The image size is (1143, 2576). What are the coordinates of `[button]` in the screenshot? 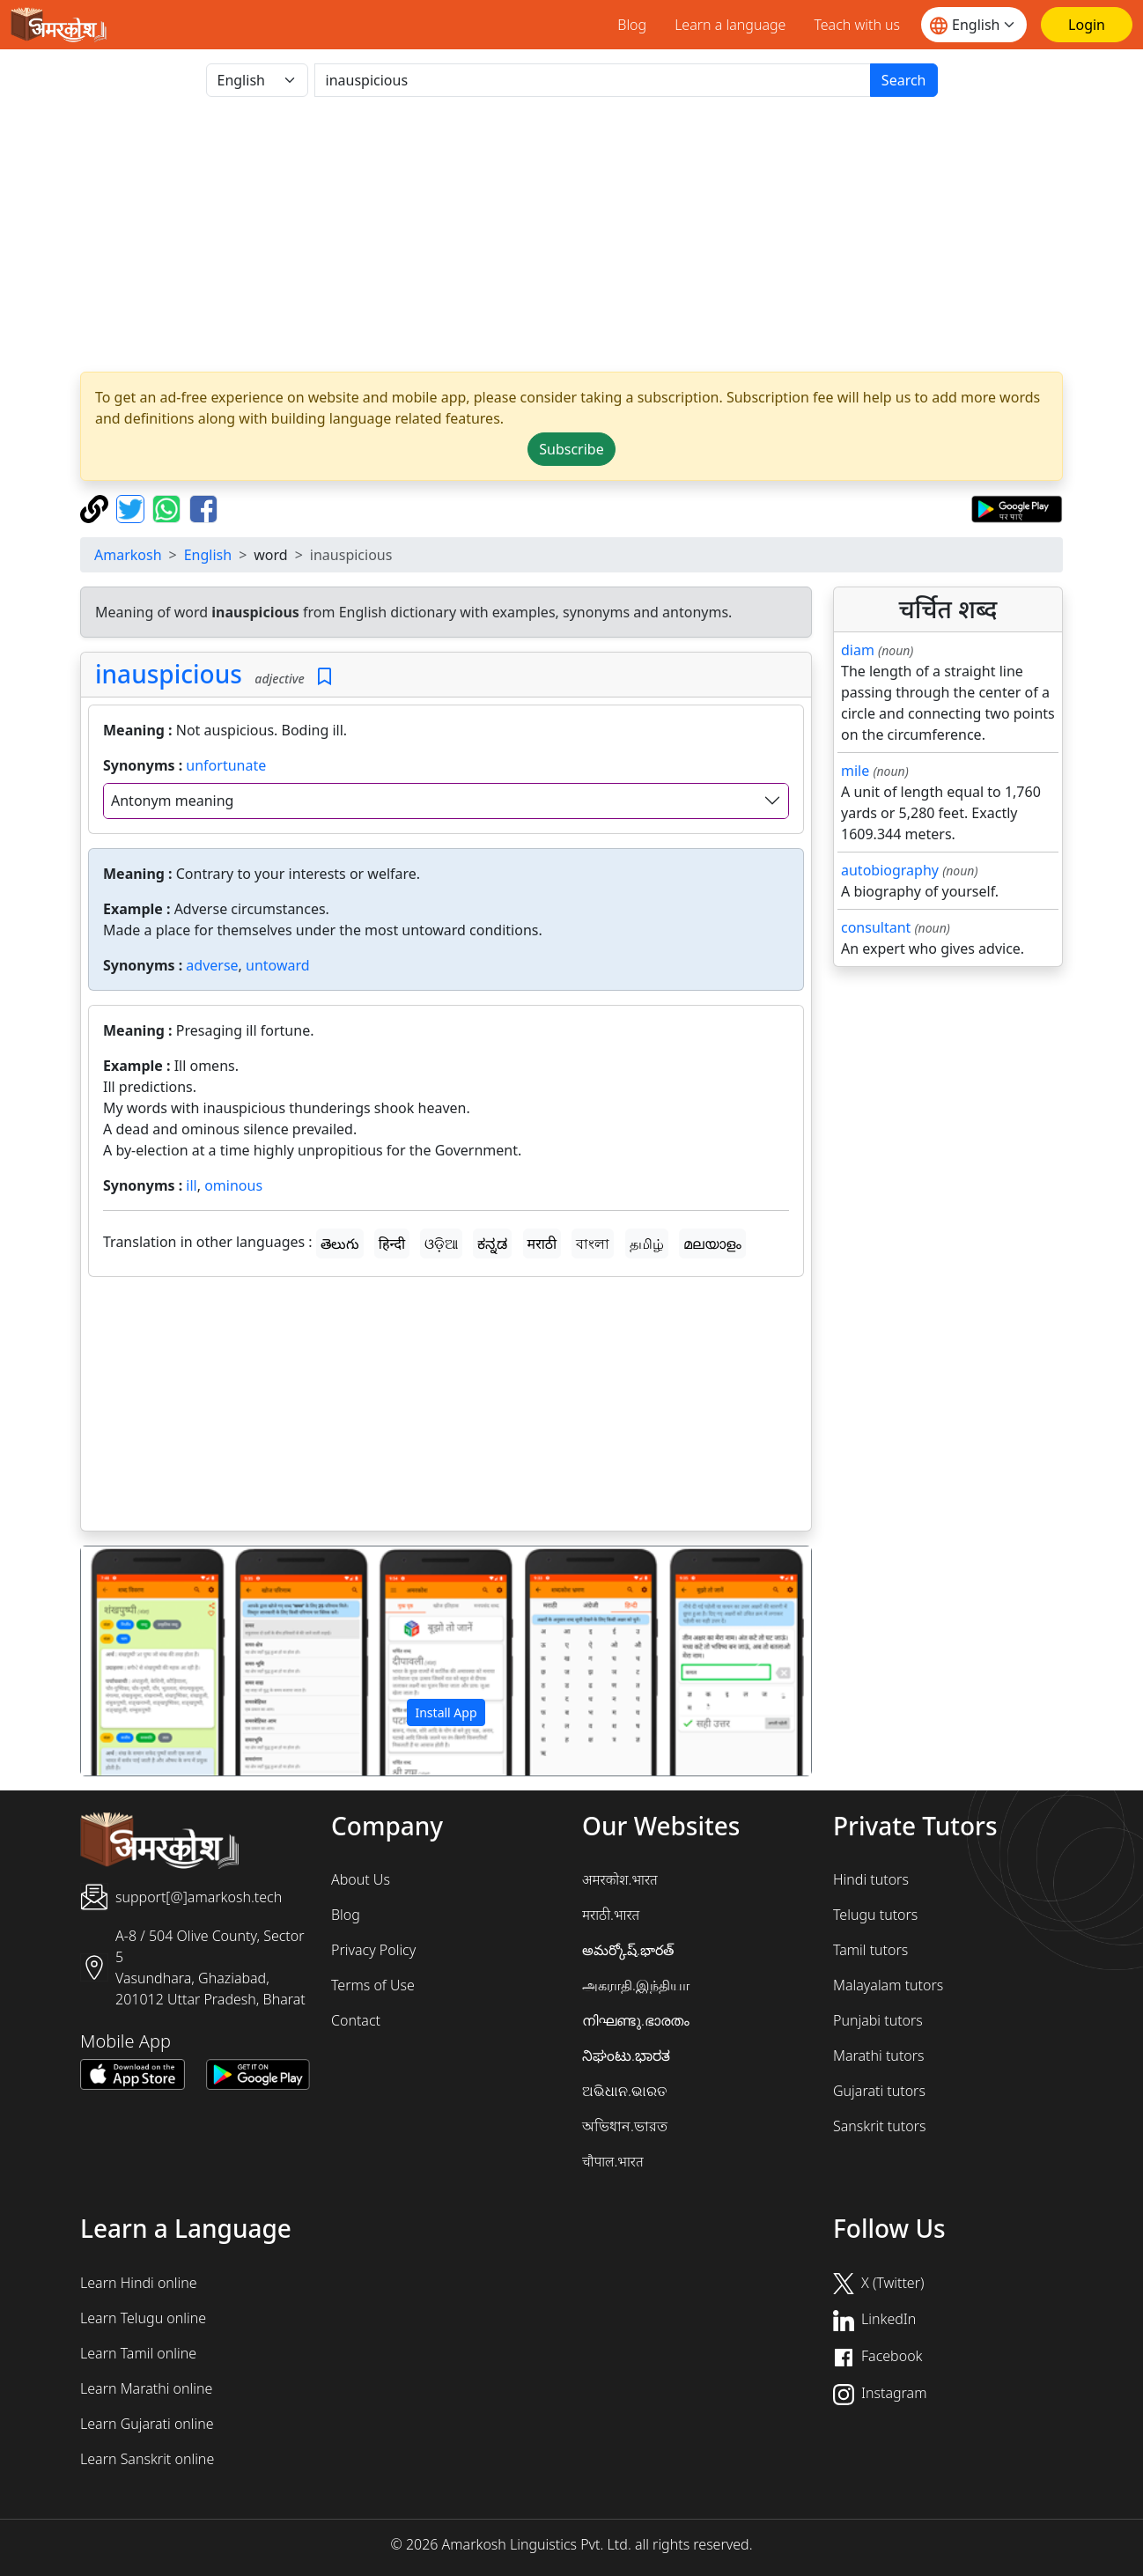 It's located at (135, 1660).